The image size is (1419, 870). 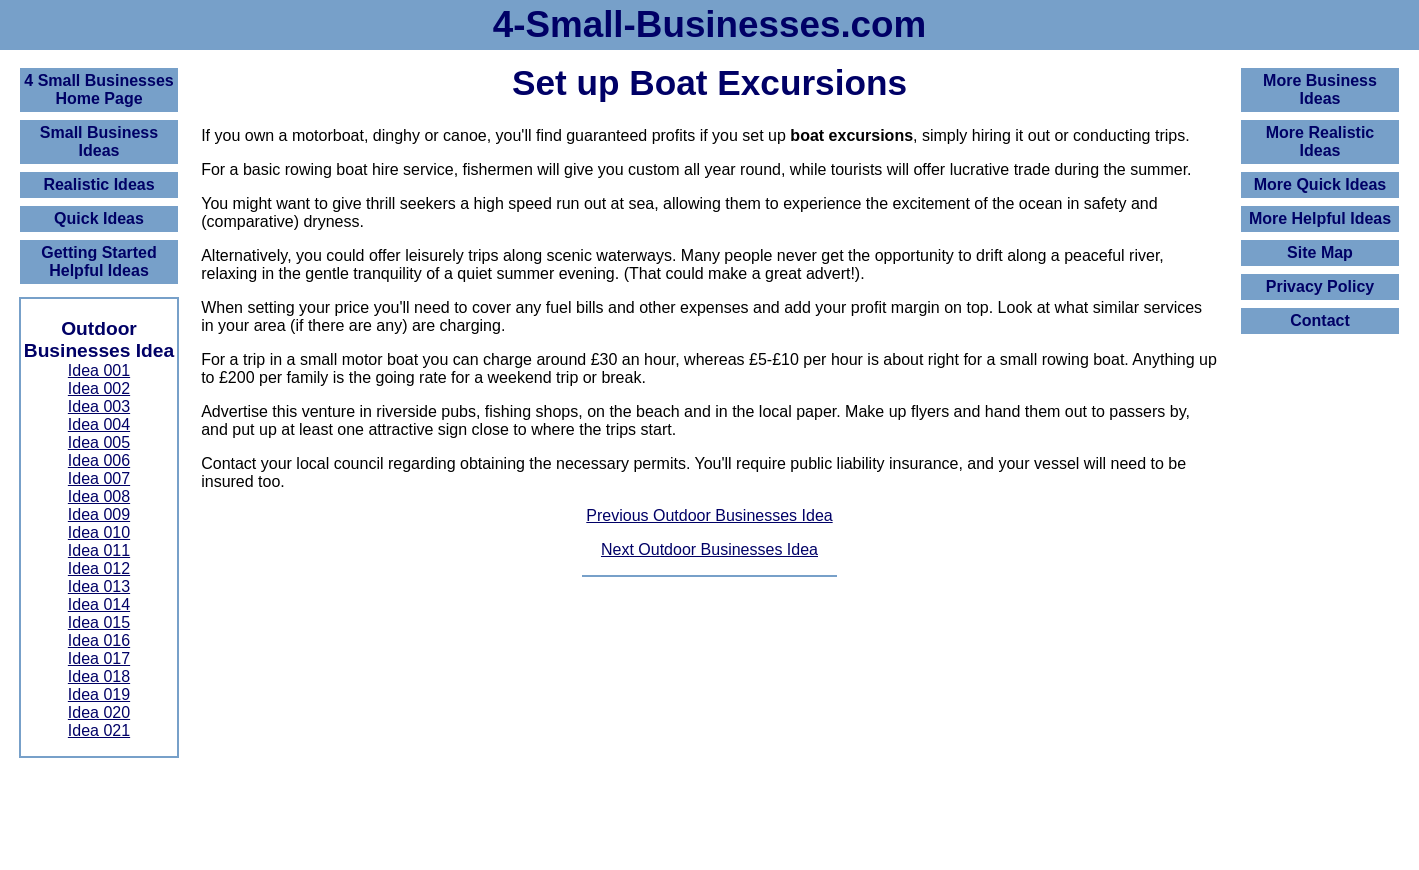 I want to click on Quick Ideas, so click(x=99, y=218).